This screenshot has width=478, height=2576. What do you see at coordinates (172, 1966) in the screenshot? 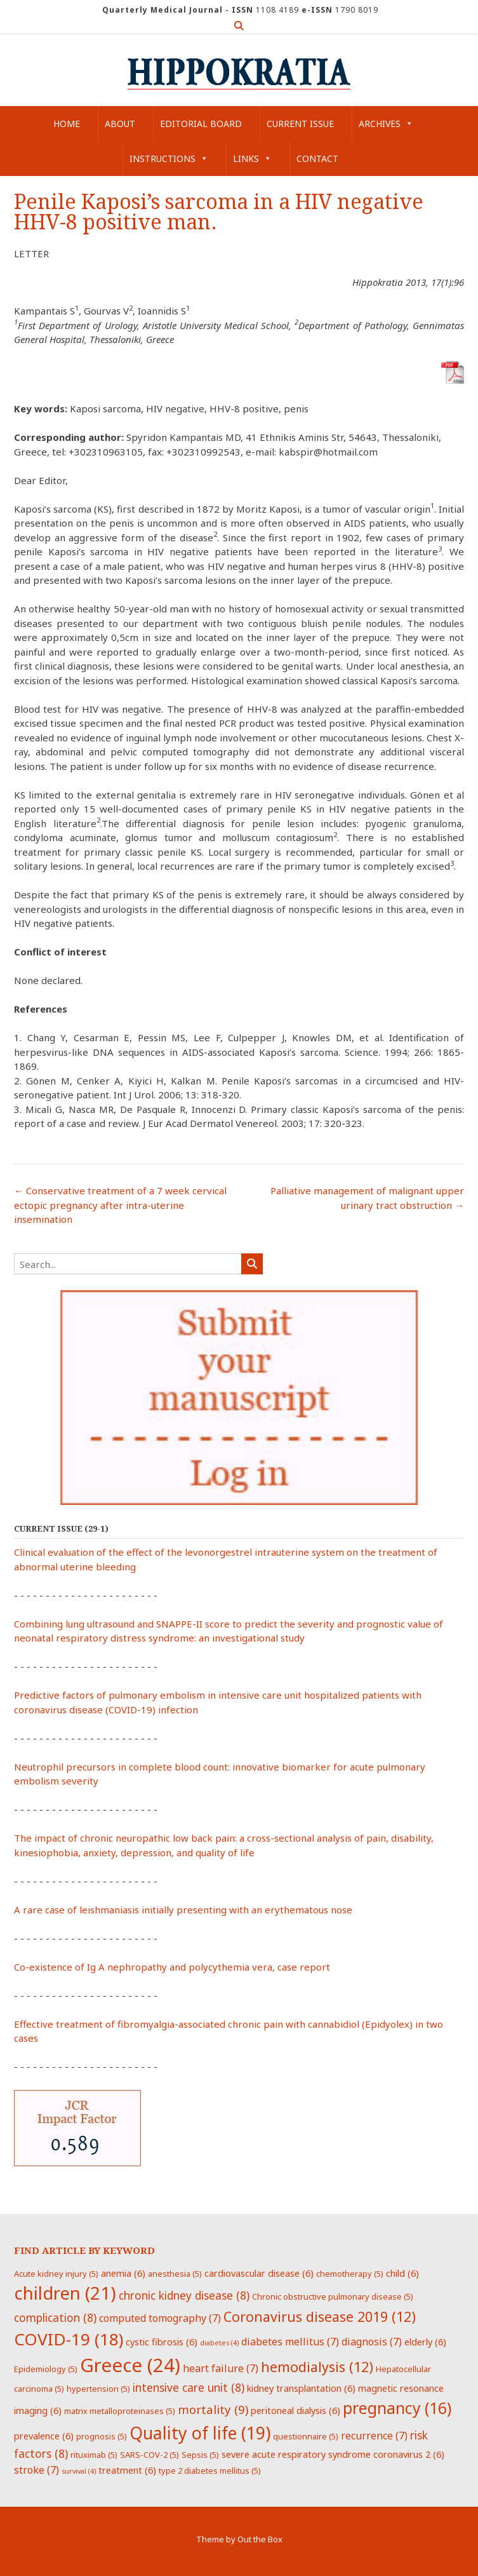
I see `Co-existence of Ig A nephropathy and polycythemia vera, case report` at bounding box center [172, 1966].